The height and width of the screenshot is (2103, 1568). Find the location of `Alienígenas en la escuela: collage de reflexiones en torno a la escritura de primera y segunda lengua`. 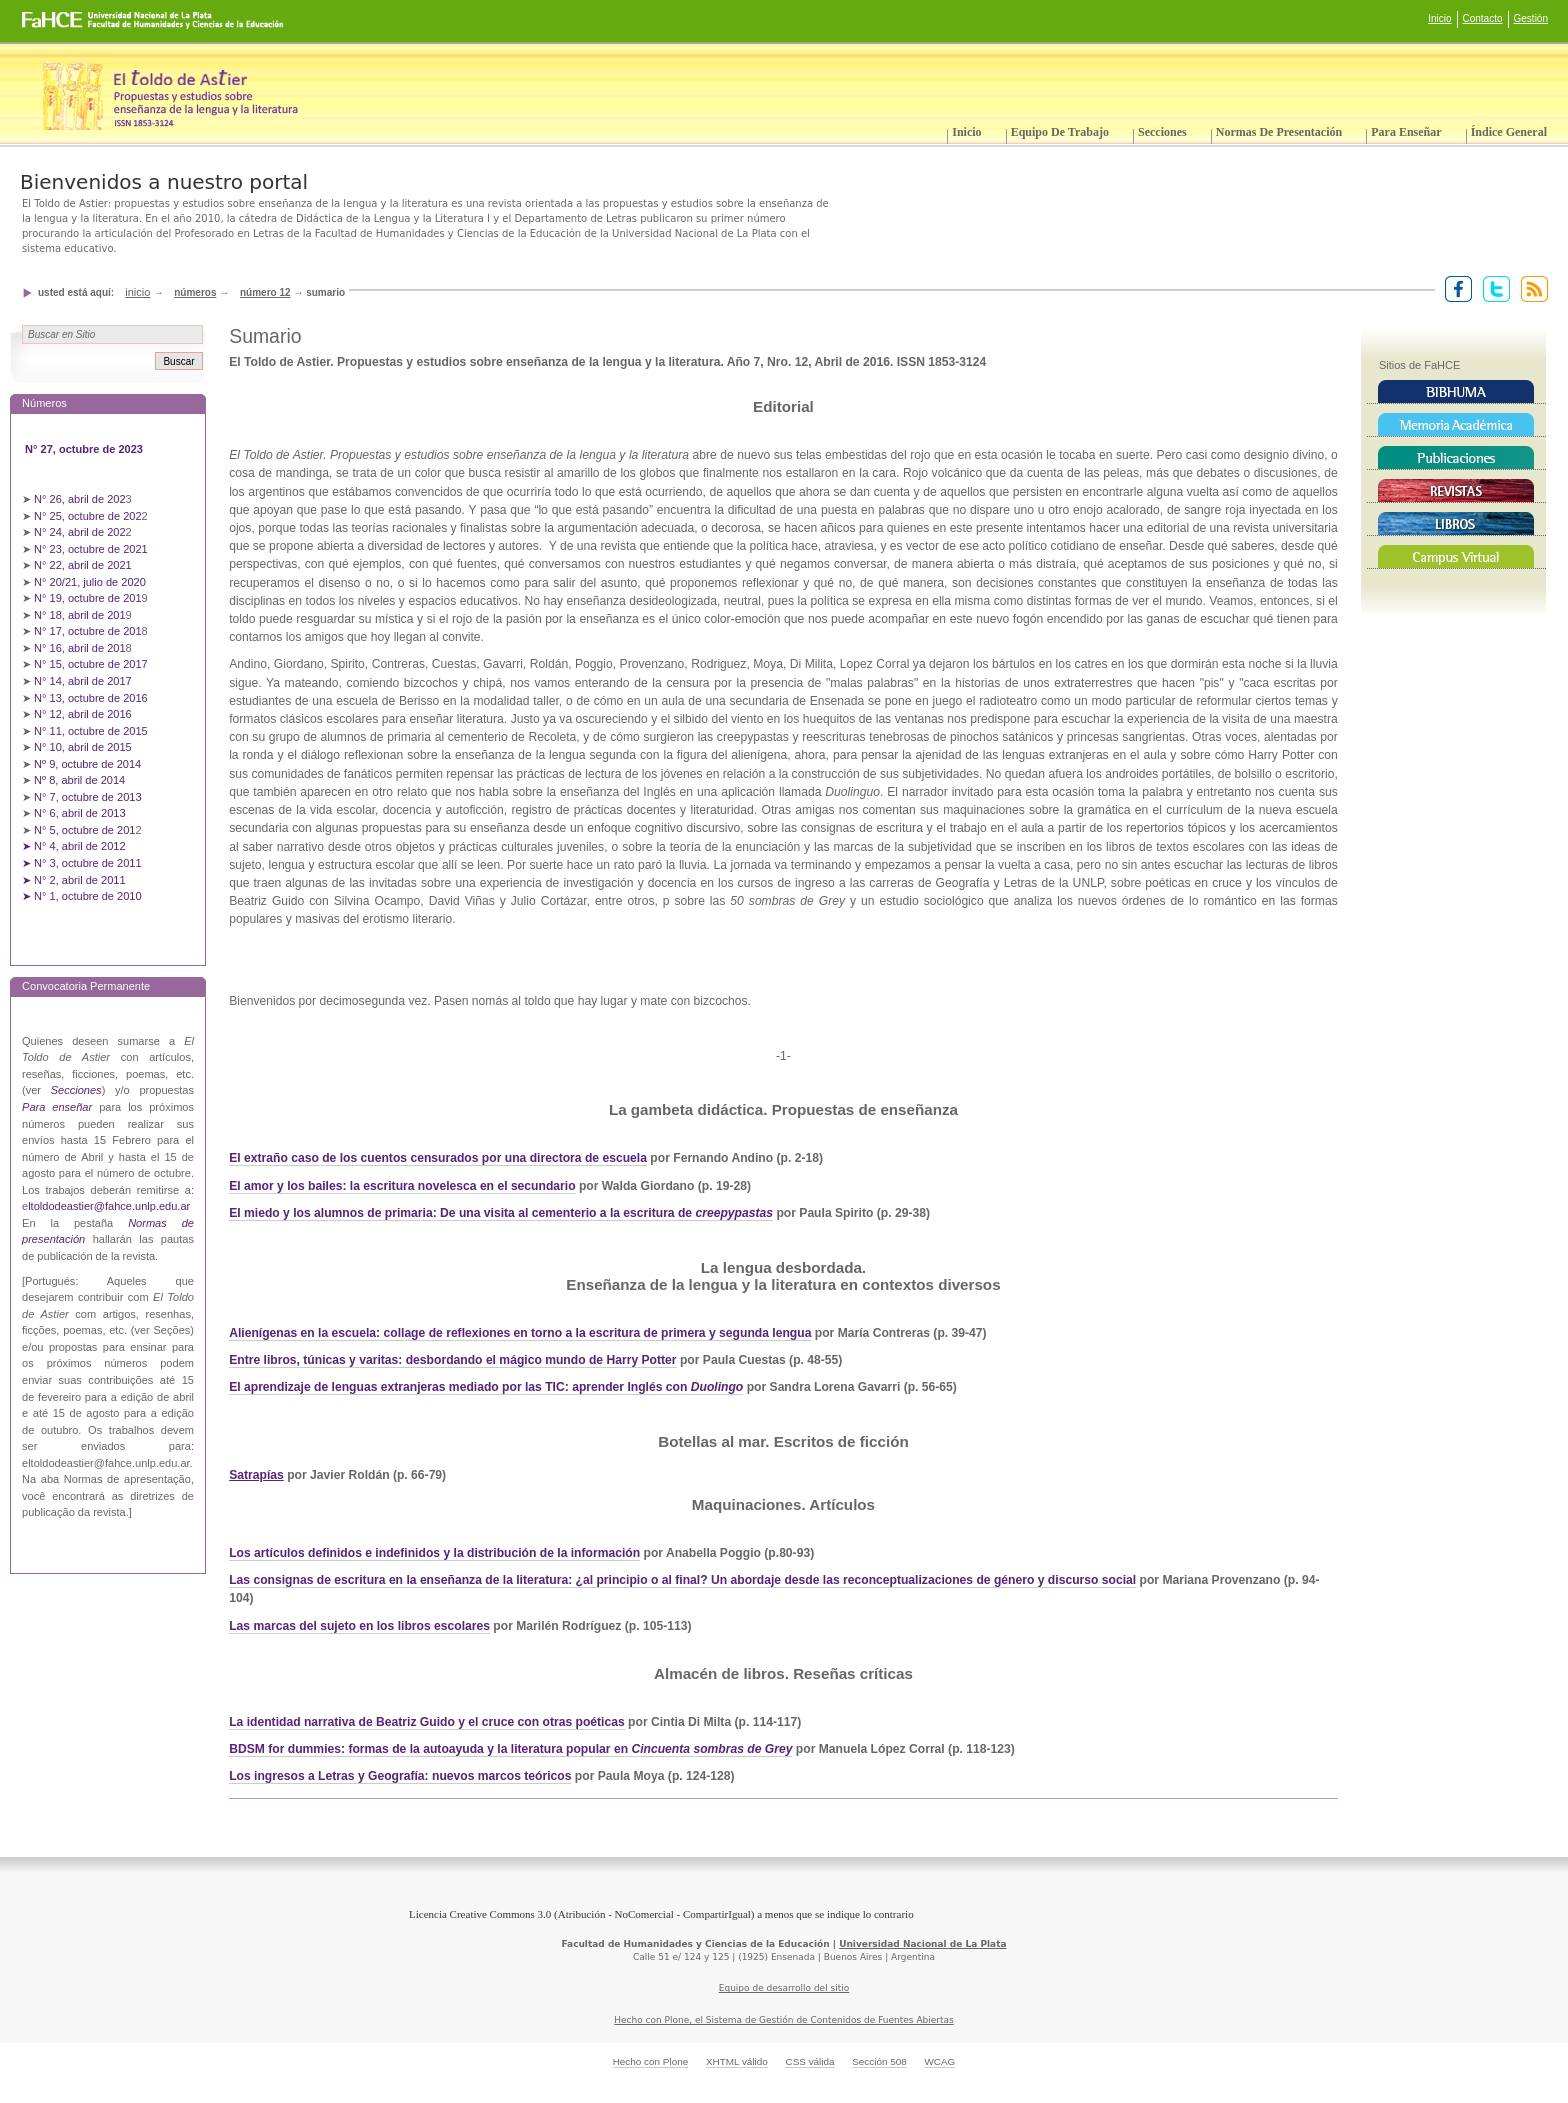

Alienígenas en la escuela: collage de reflexiones en torno a la escritura de primera y segunda lengua is located at coordinates (520, 1333).